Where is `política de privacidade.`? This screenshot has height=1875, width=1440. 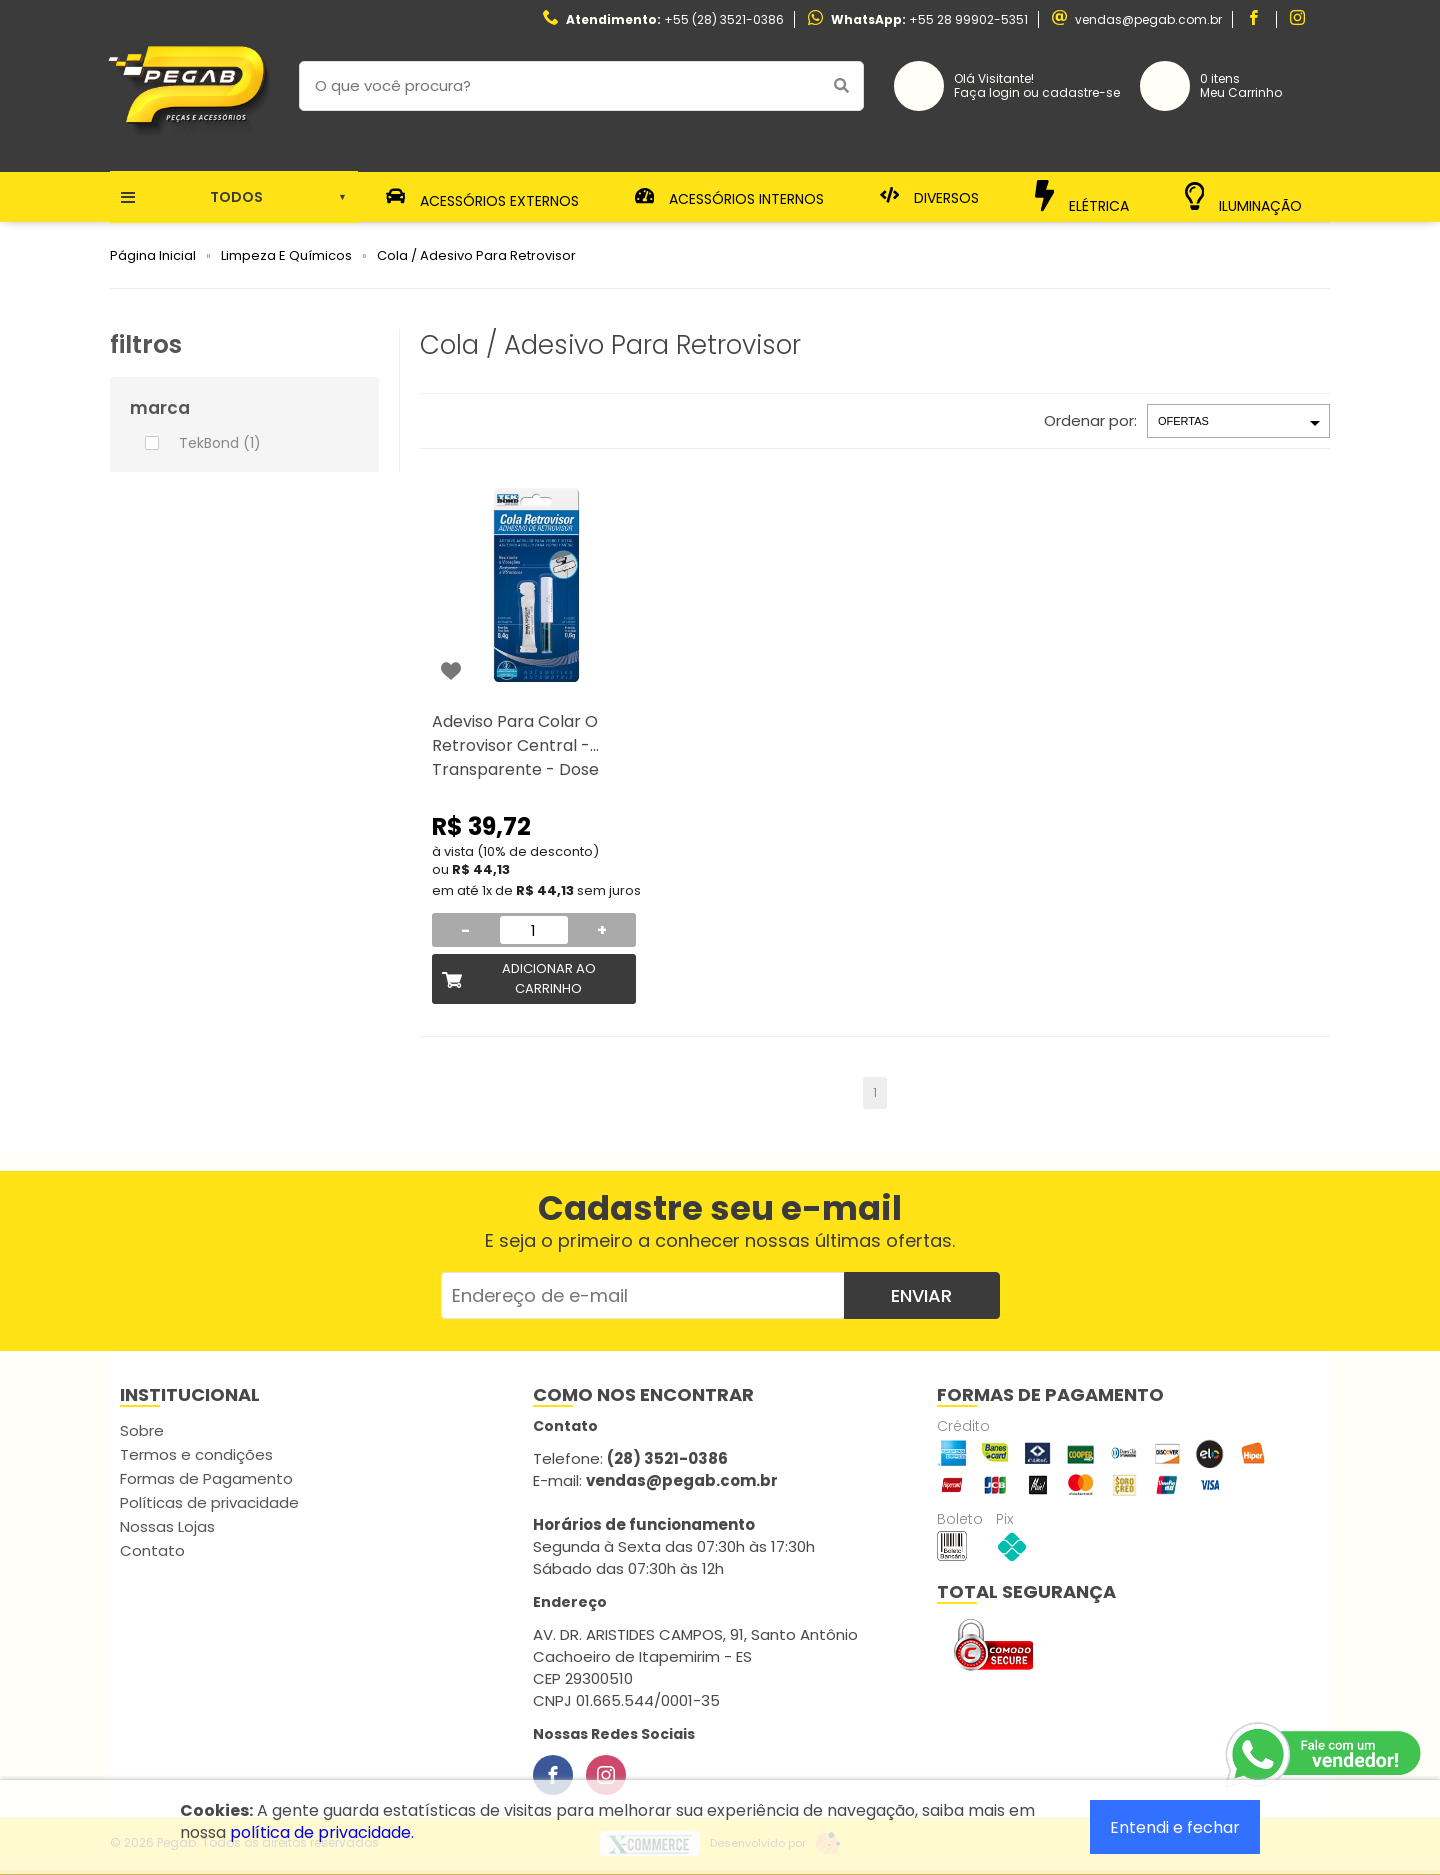
política de privacidade. is located at coordinates (322, 1832).